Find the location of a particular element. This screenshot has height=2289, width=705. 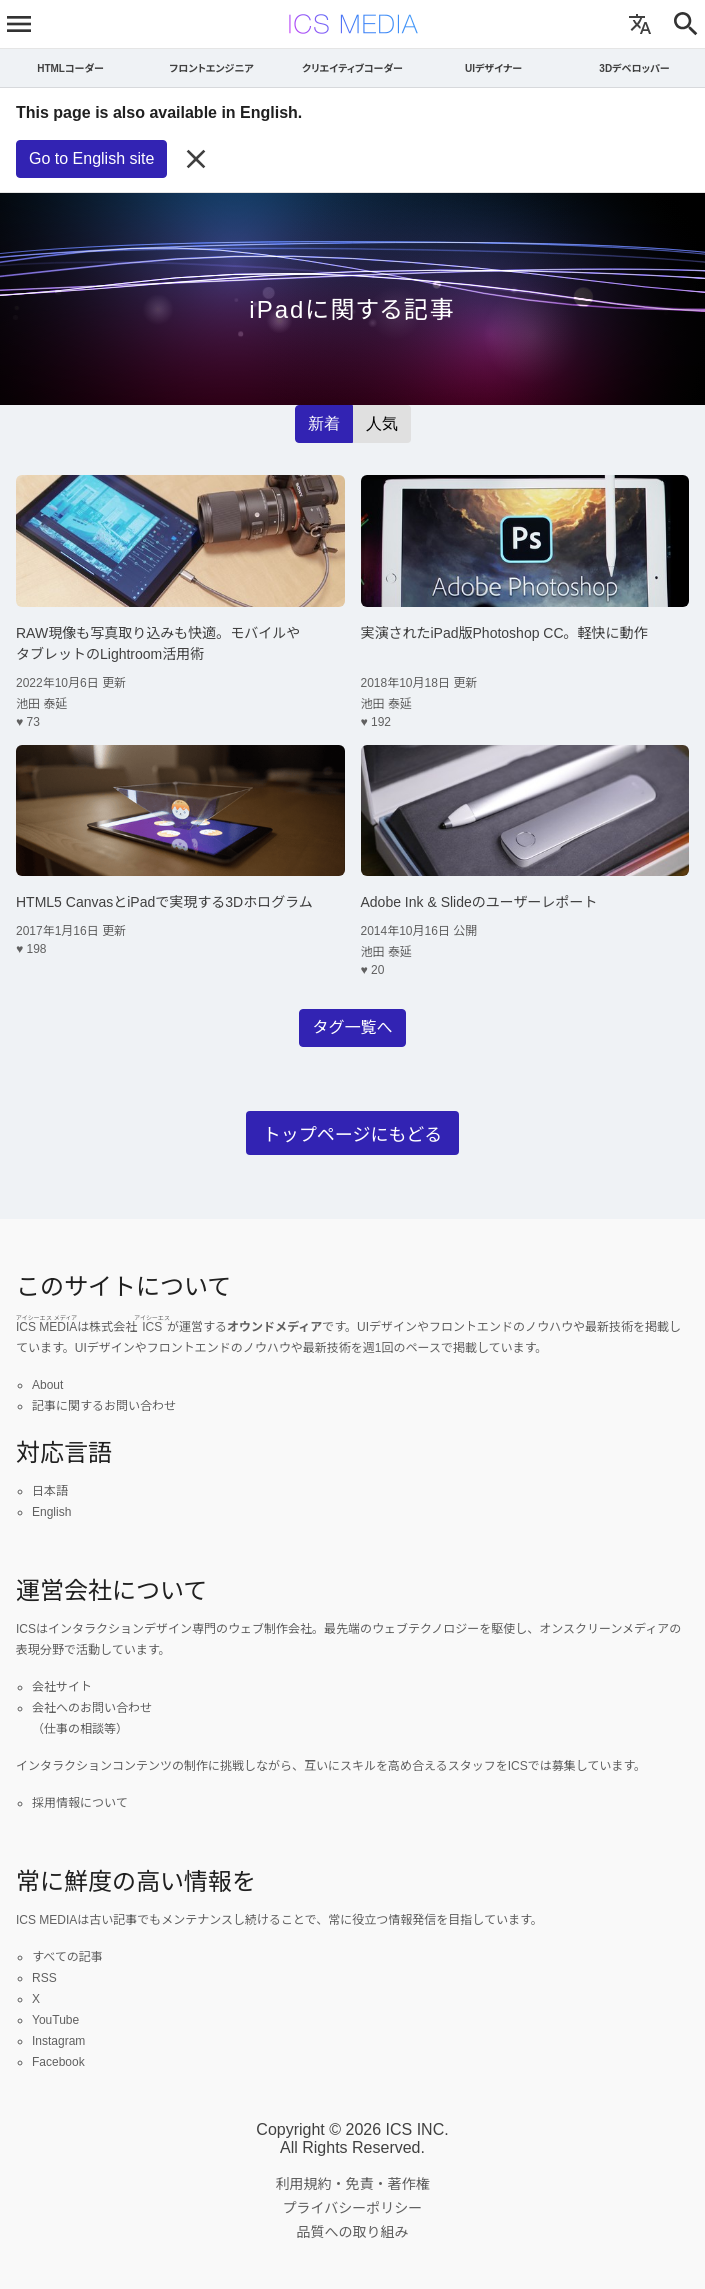

人気 [radio] is located at coordinates (382, 423).